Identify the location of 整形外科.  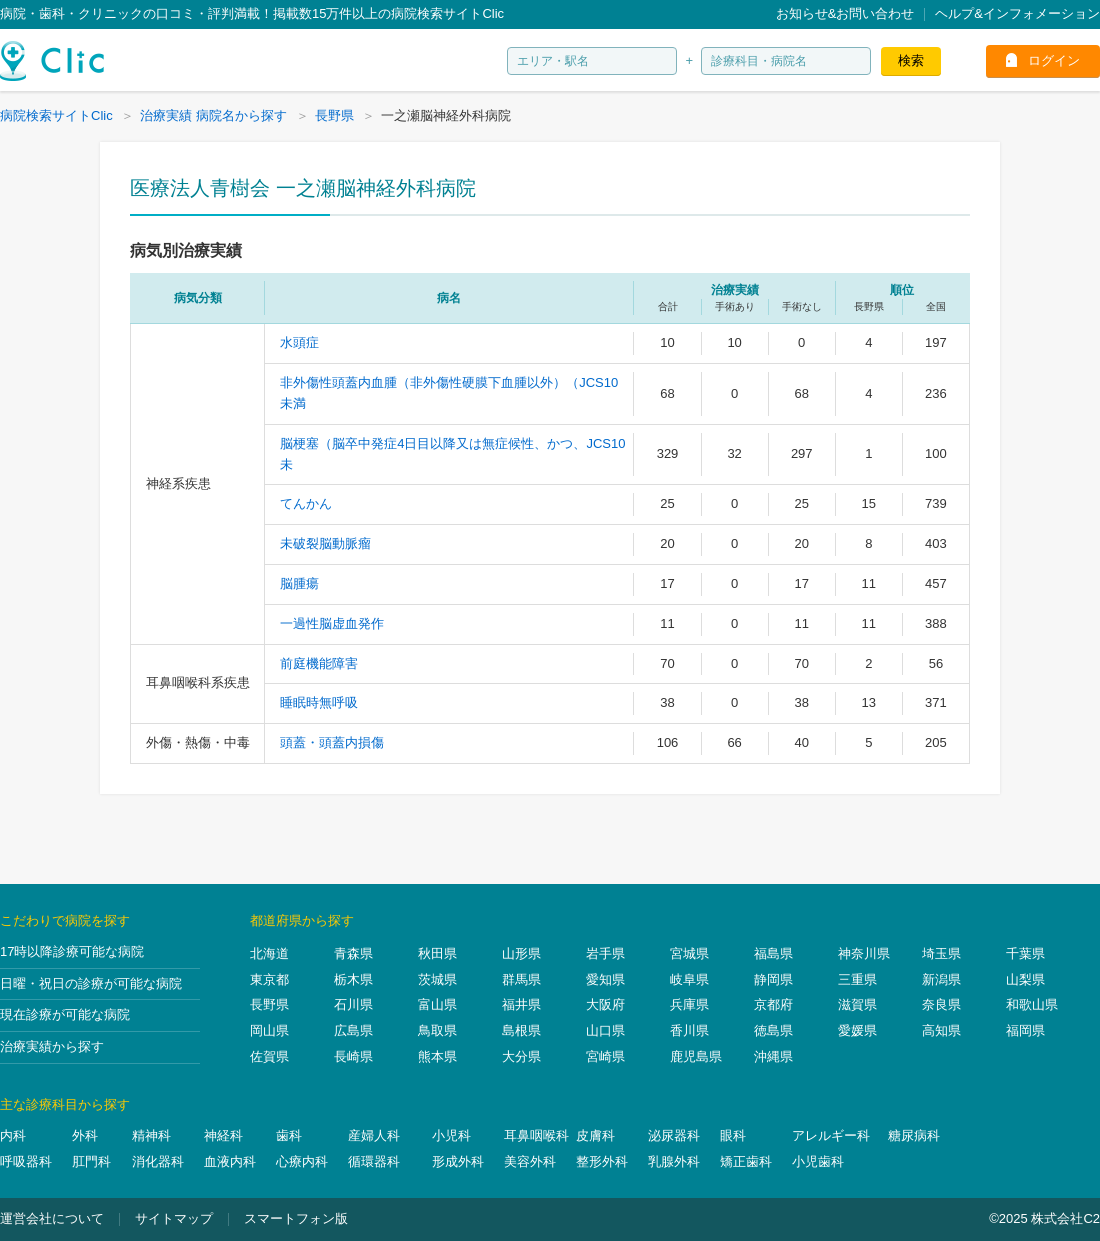
(602, 1161).